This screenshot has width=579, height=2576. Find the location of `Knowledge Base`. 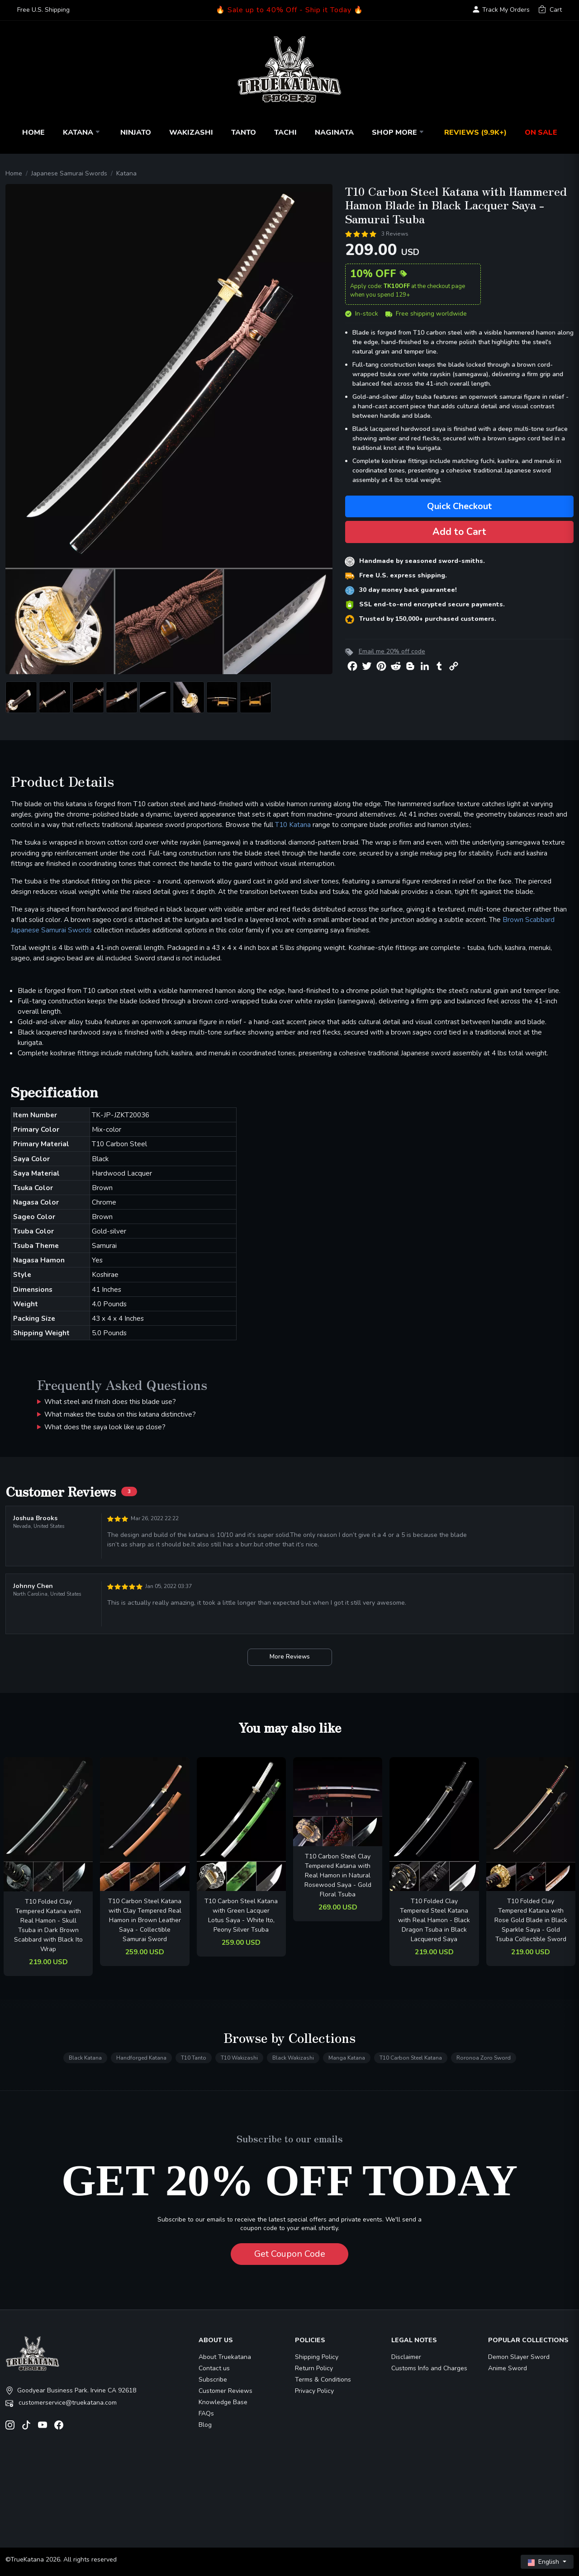

Knowledge Base is located at coordinates (223, 2402).